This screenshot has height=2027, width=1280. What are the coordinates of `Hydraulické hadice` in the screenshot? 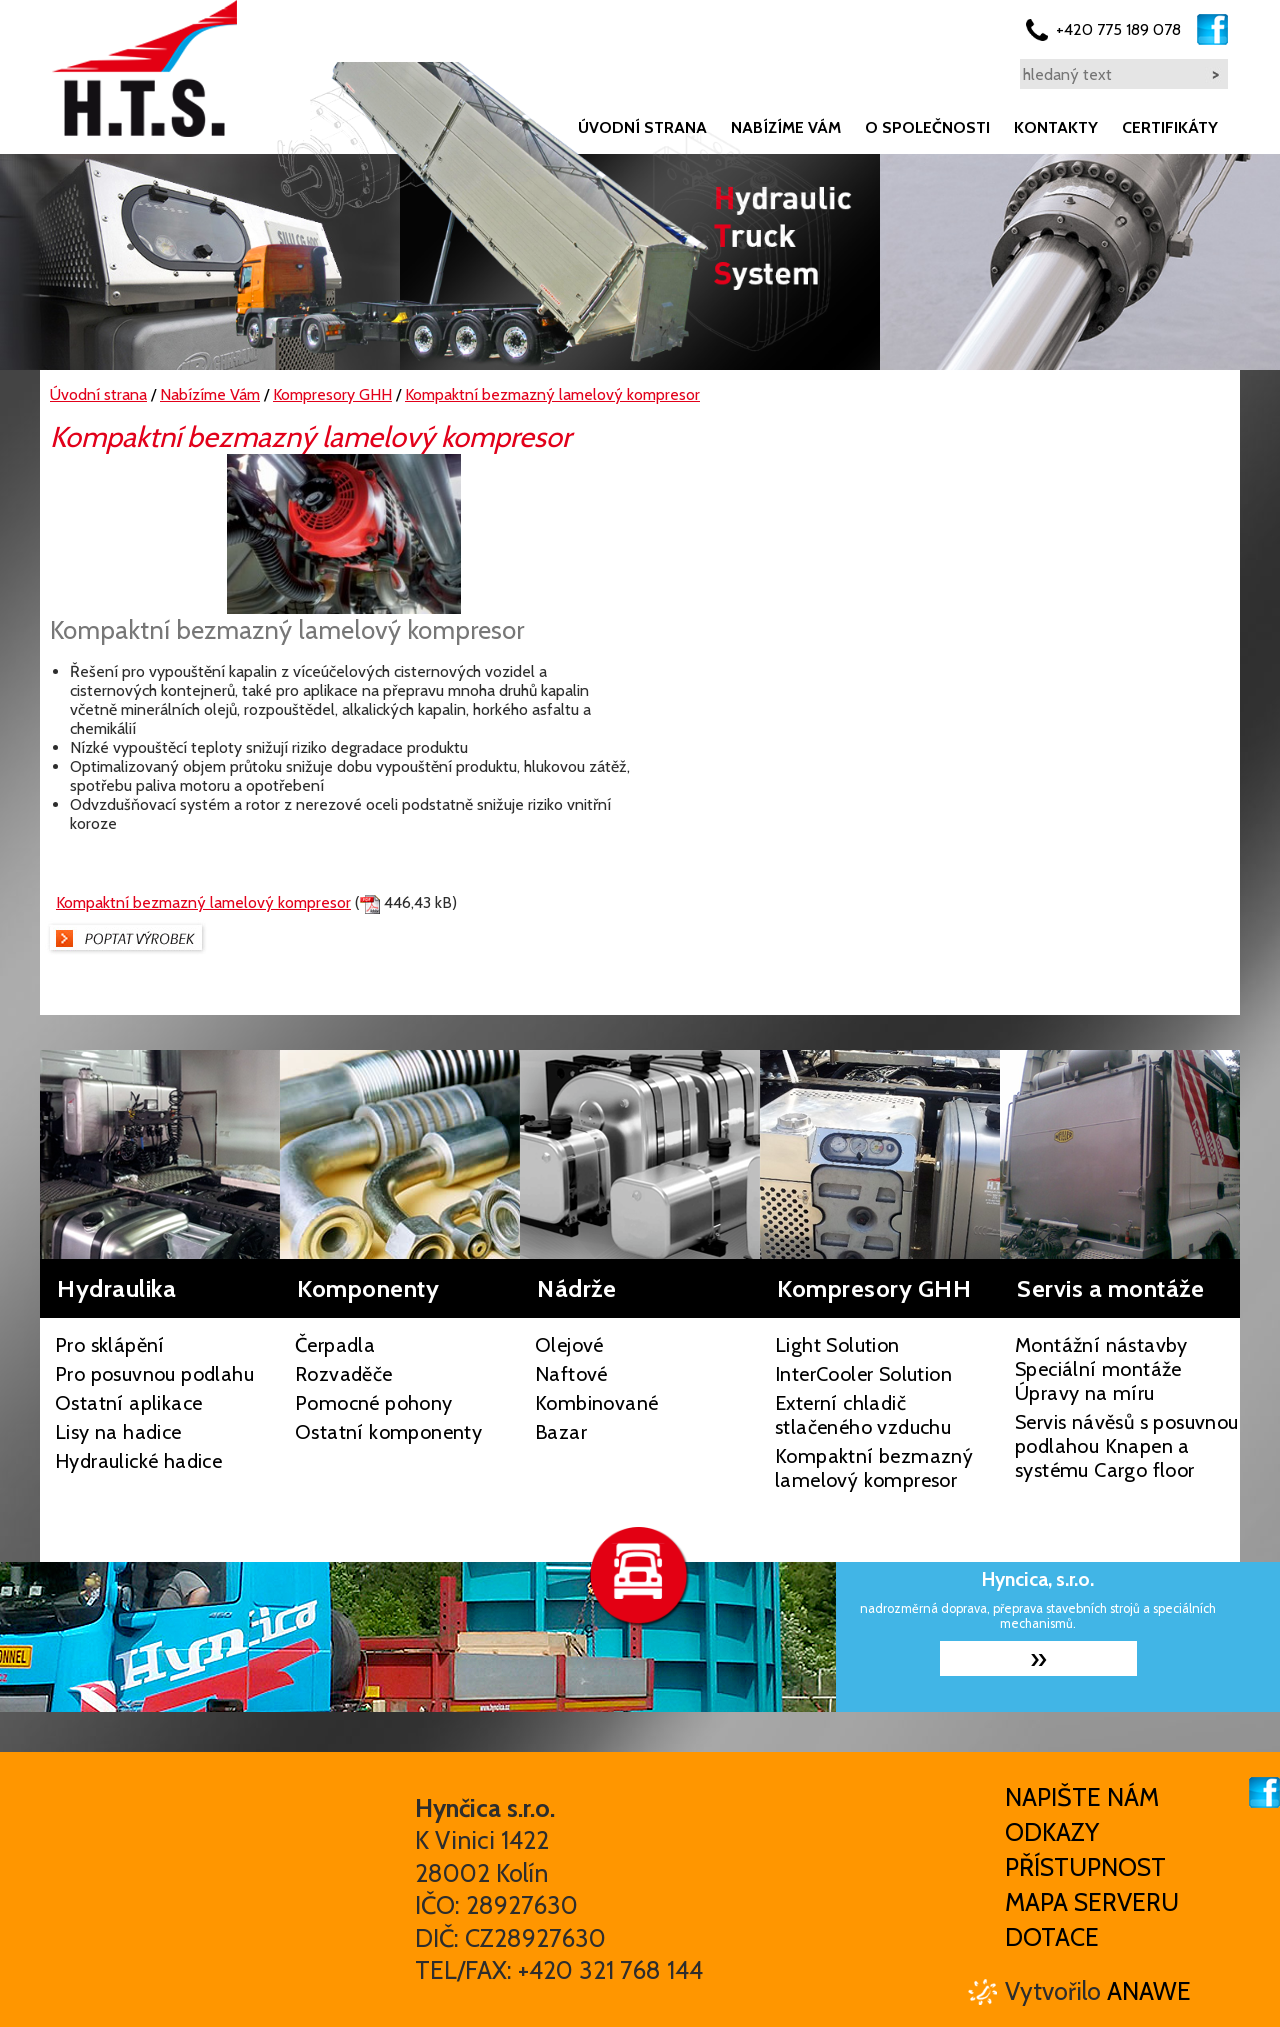 It's located at (138, 1461).